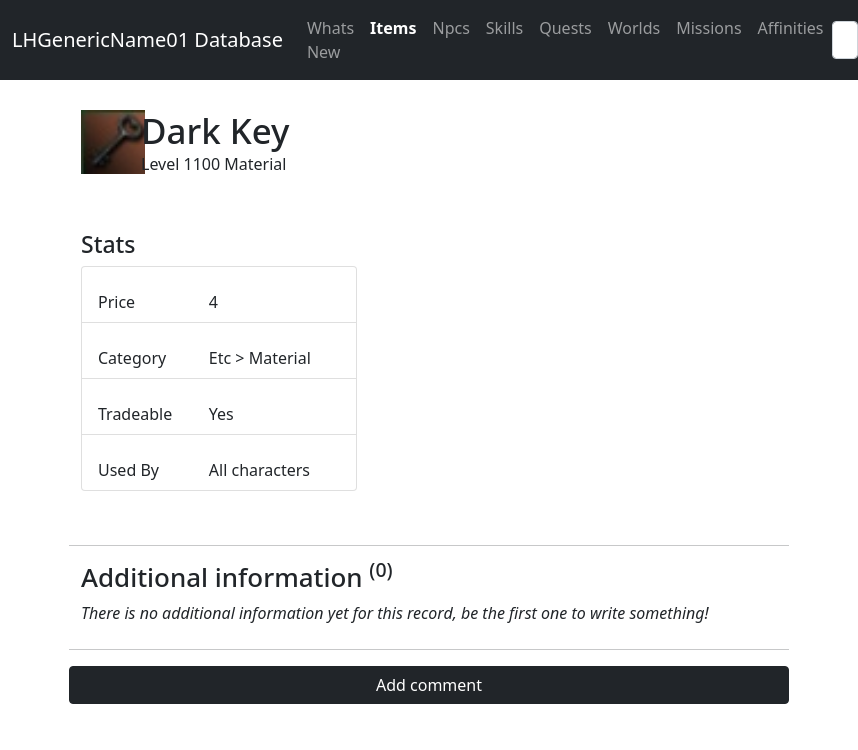 Image resolution: width=858 pixels, height=750 pixels. What do you see at coordinates (128, 470) in the screenshot?
I see `Used By` at bounding box center [128, 470].